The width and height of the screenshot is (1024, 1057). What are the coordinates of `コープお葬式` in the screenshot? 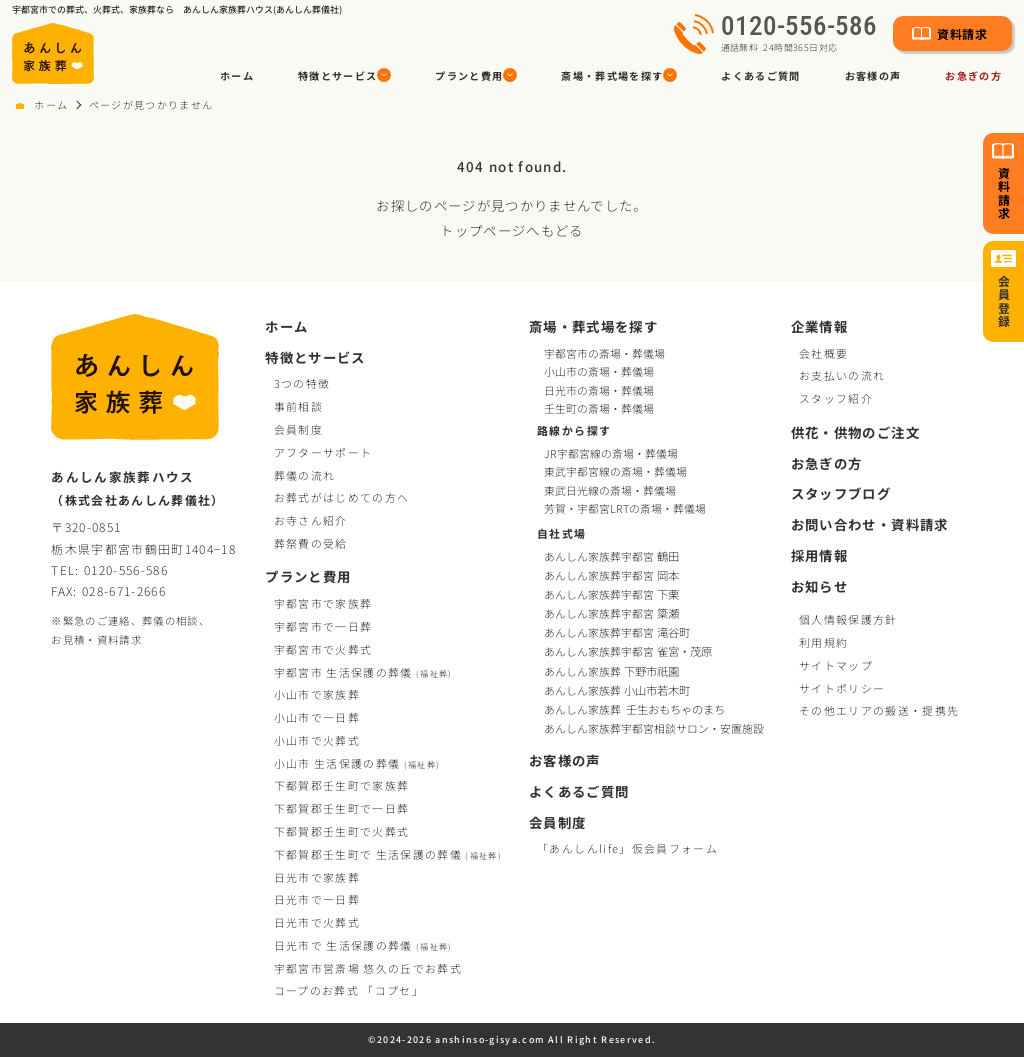 It's located at (349, 990).